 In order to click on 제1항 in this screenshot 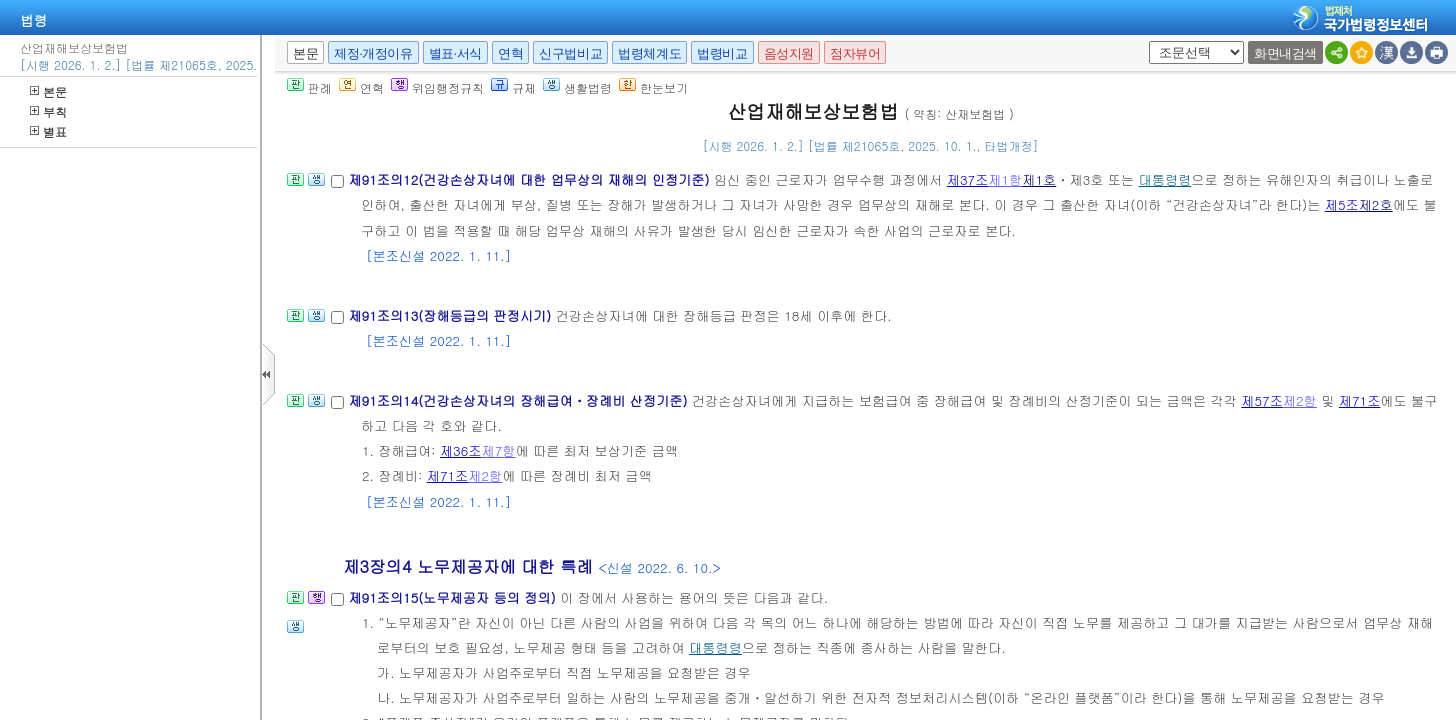, I will do `click(1005, 179)`.